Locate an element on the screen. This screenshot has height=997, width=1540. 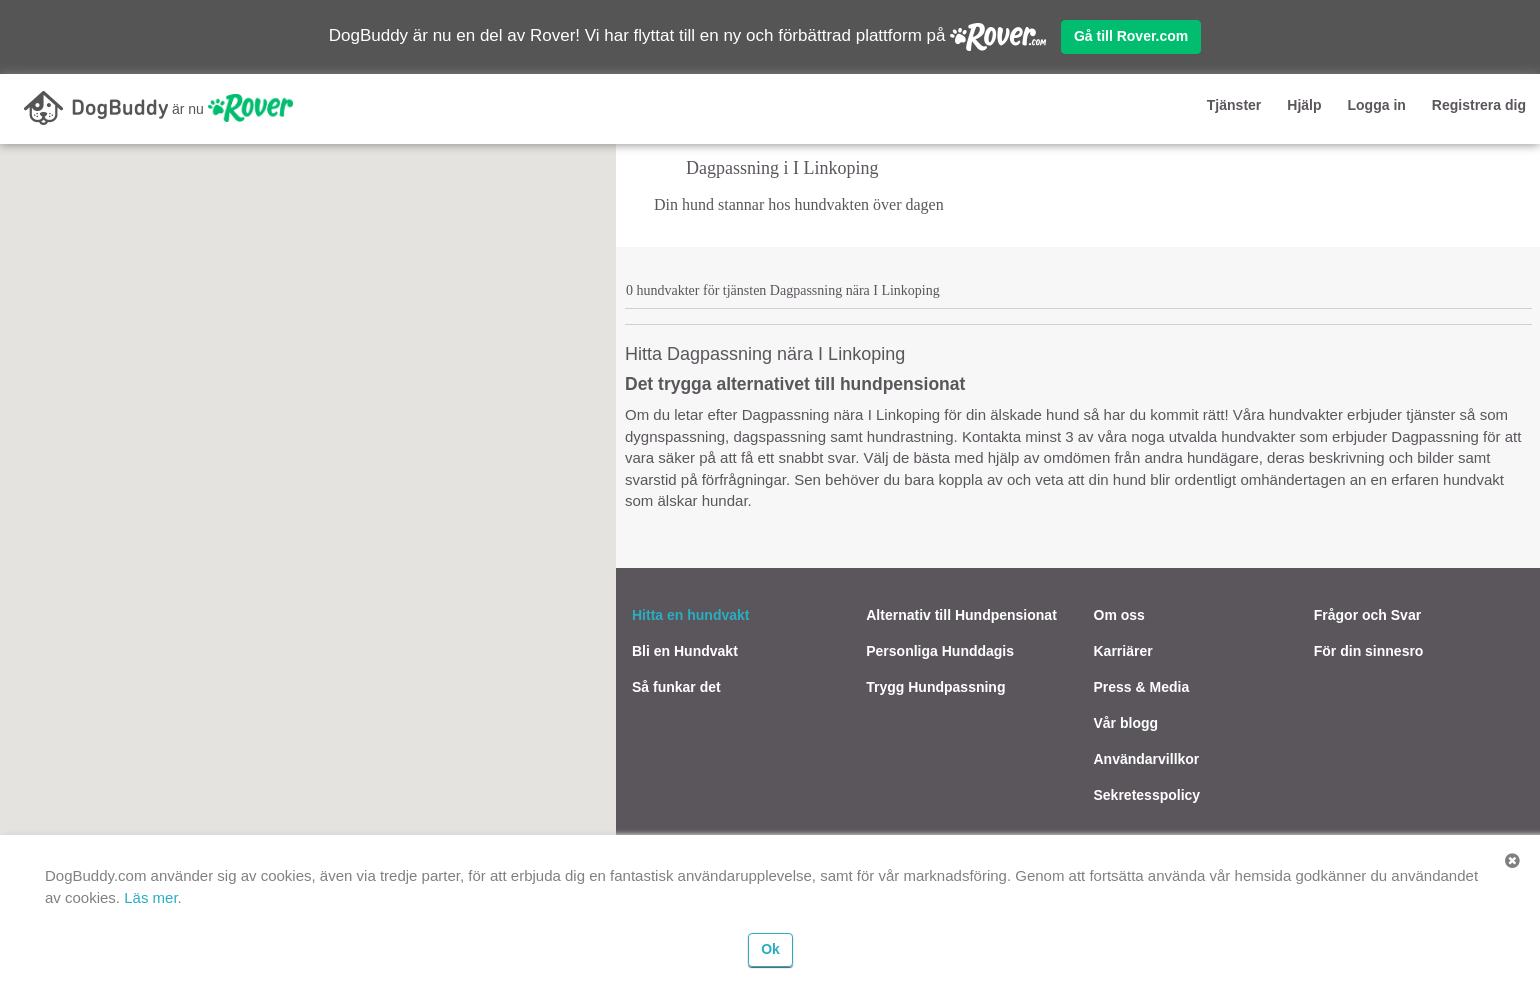
Läs mer is located at coordinates (150, 897).